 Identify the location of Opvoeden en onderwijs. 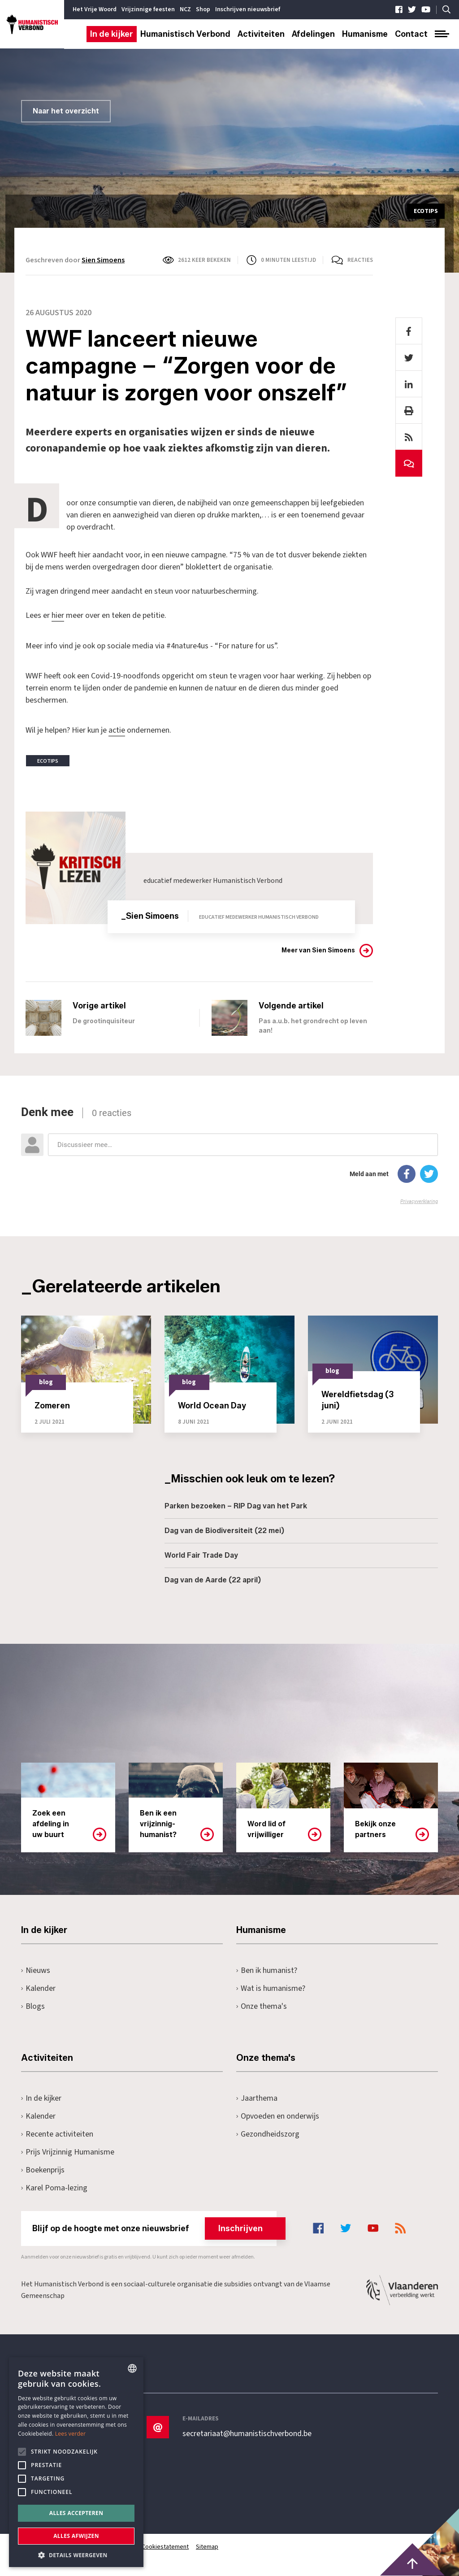
(277, 2115).